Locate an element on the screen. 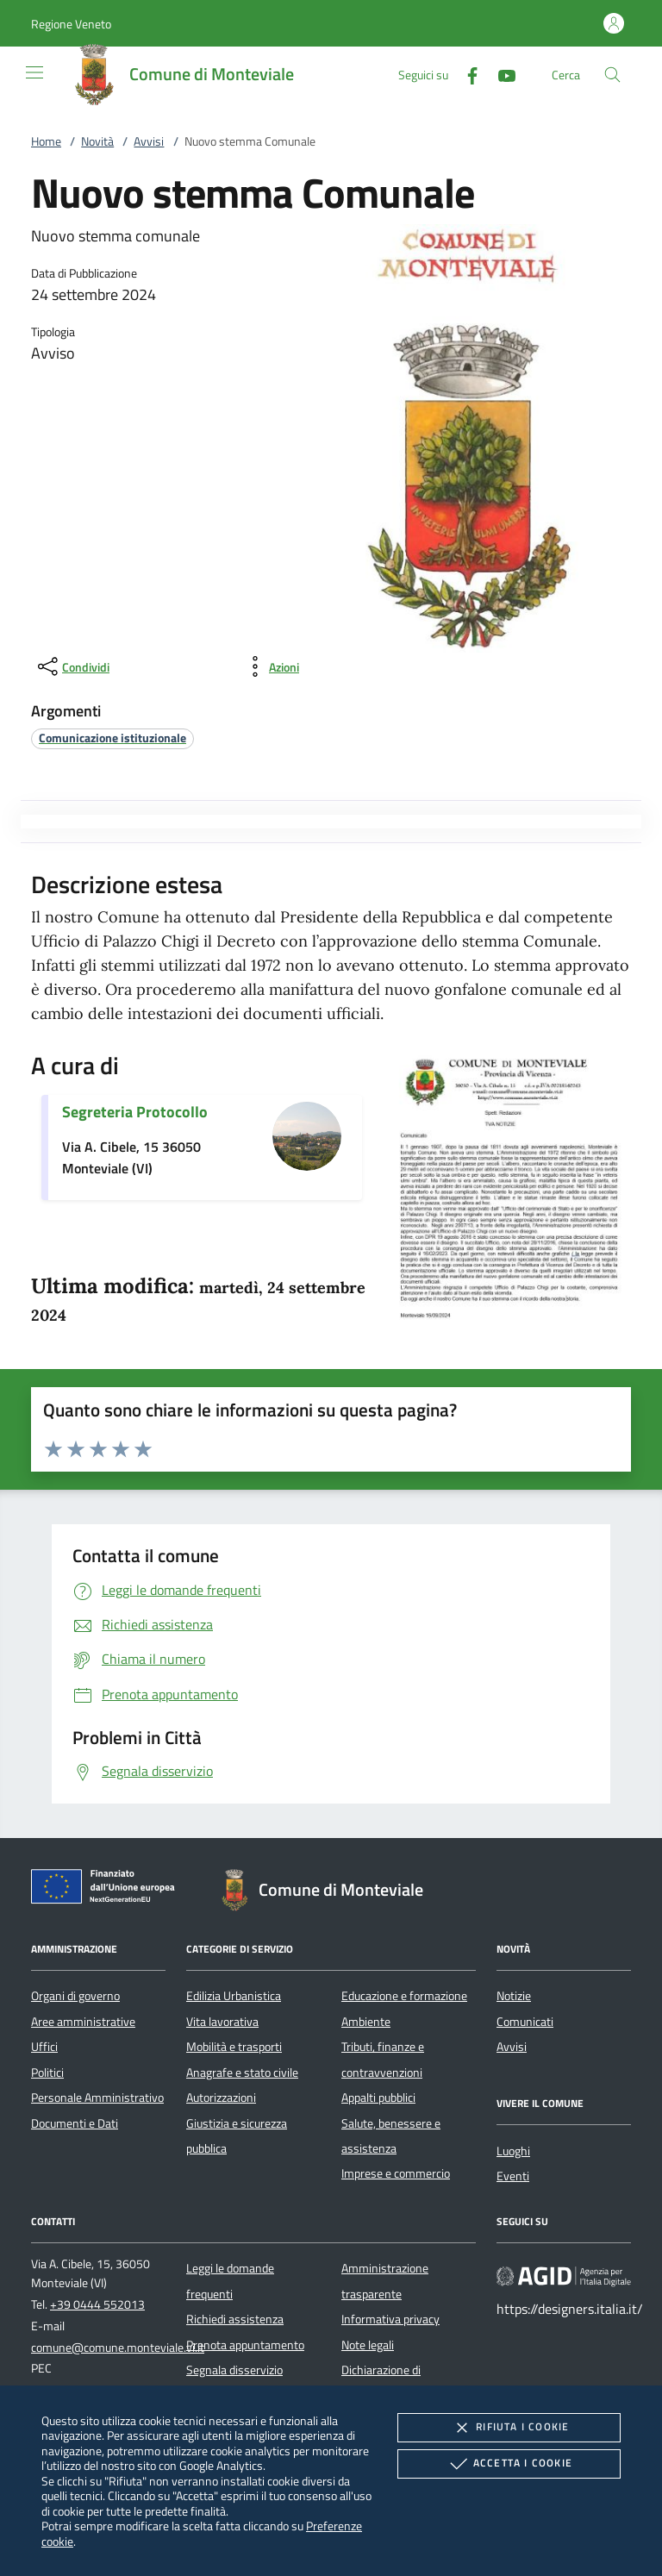 This screenshot has width=662, height=2576. Imprese e commercio is located at coordinates (395, 2173).